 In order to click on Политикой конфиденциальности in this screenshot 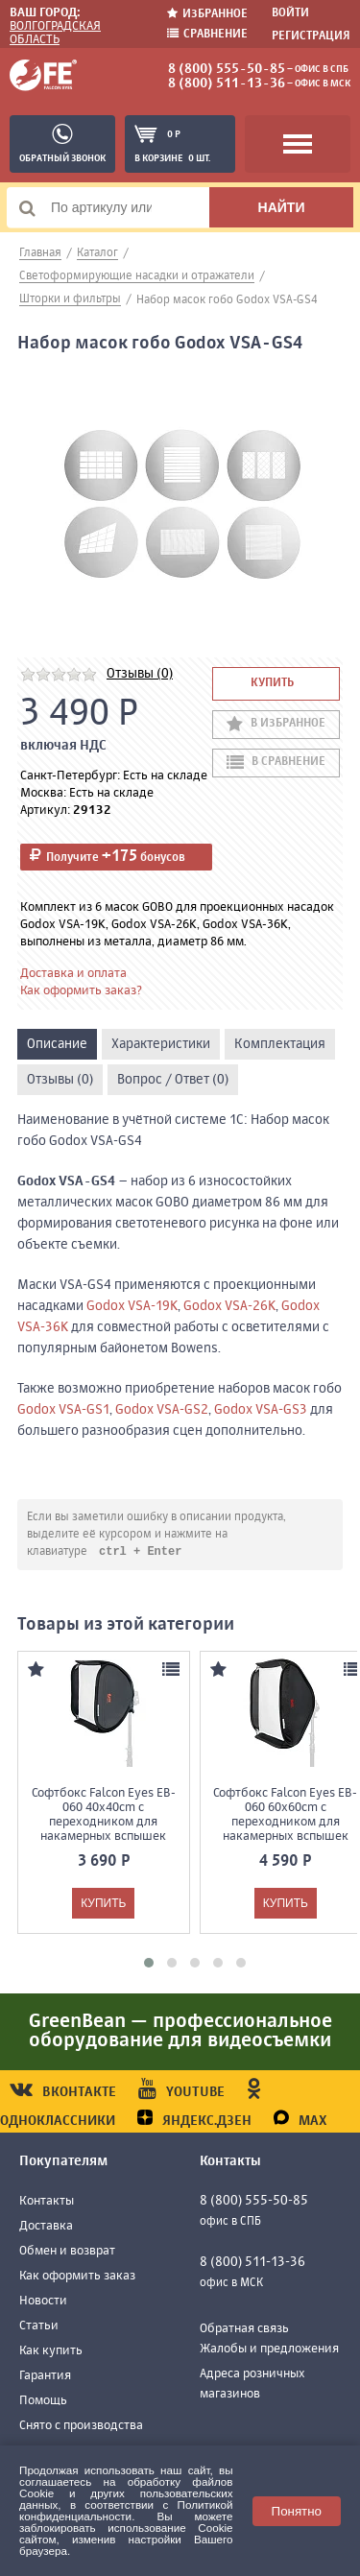, I will do `click(126, 2510)`.